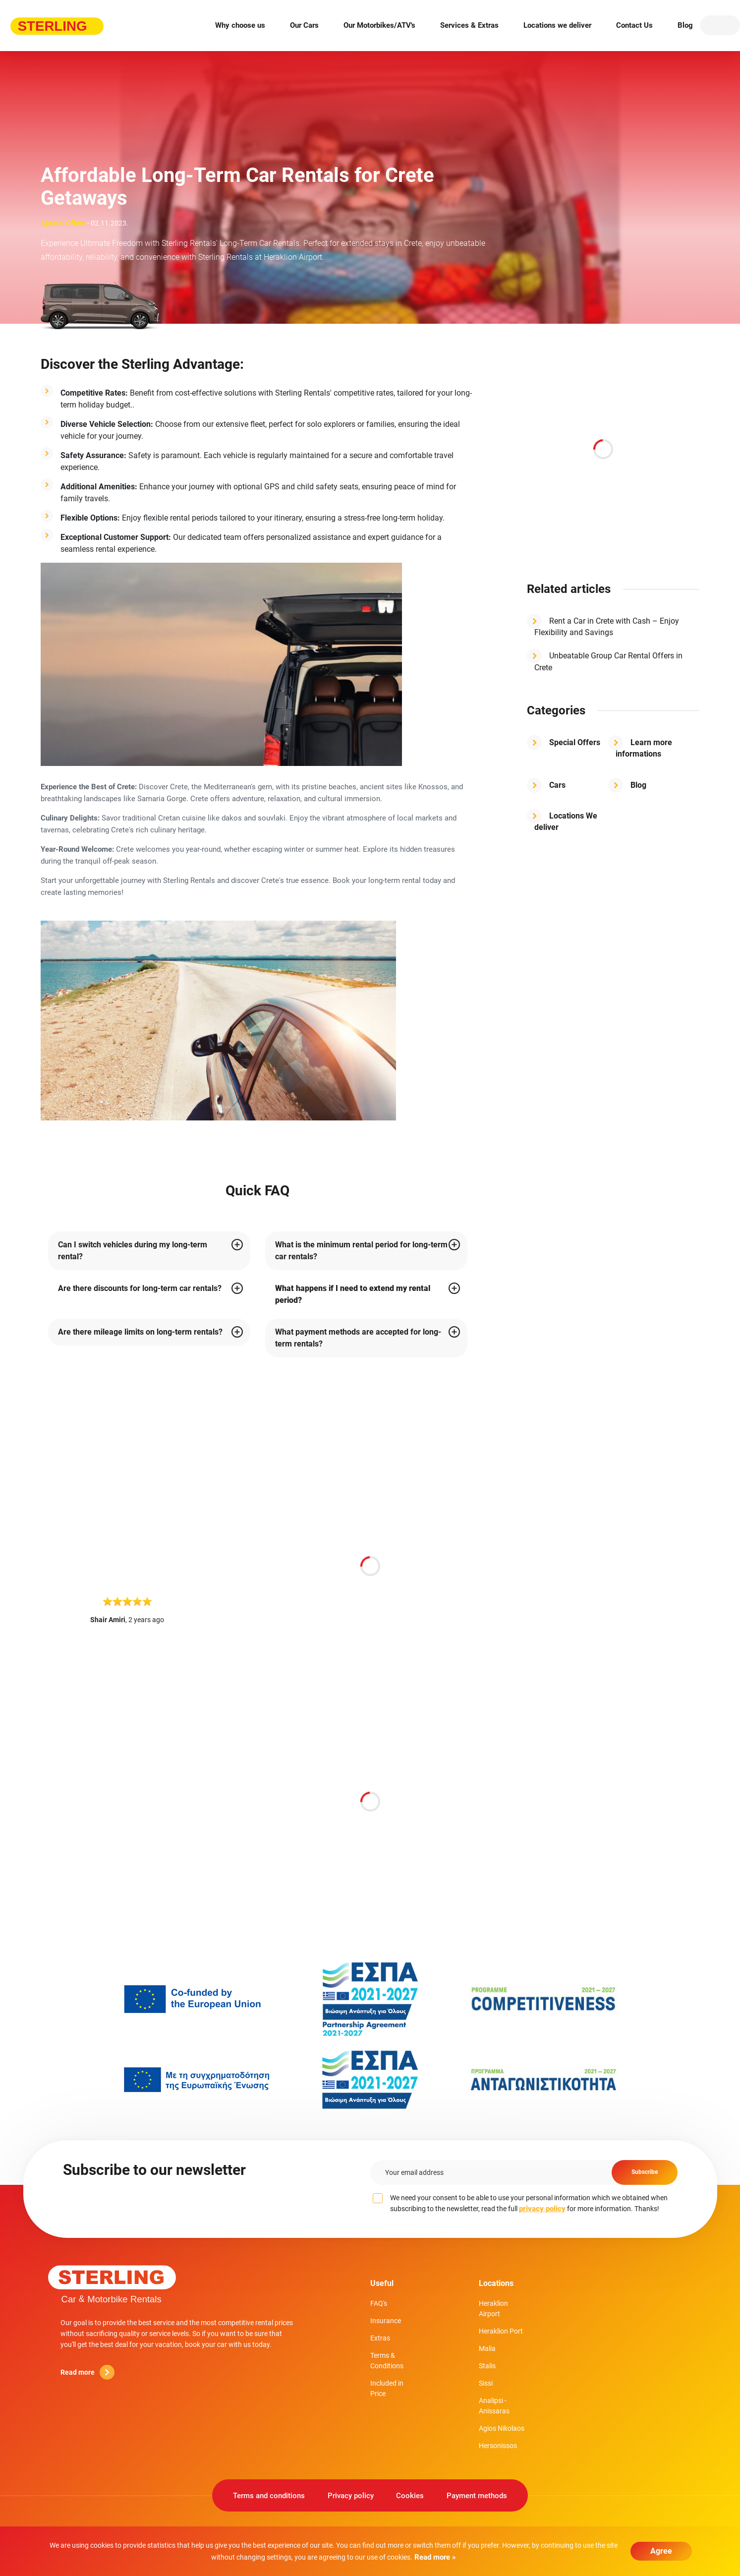  What do you see at coordinates (557, 785) in the screenshot?
I see `Cars` at bounding box center [557, 785].